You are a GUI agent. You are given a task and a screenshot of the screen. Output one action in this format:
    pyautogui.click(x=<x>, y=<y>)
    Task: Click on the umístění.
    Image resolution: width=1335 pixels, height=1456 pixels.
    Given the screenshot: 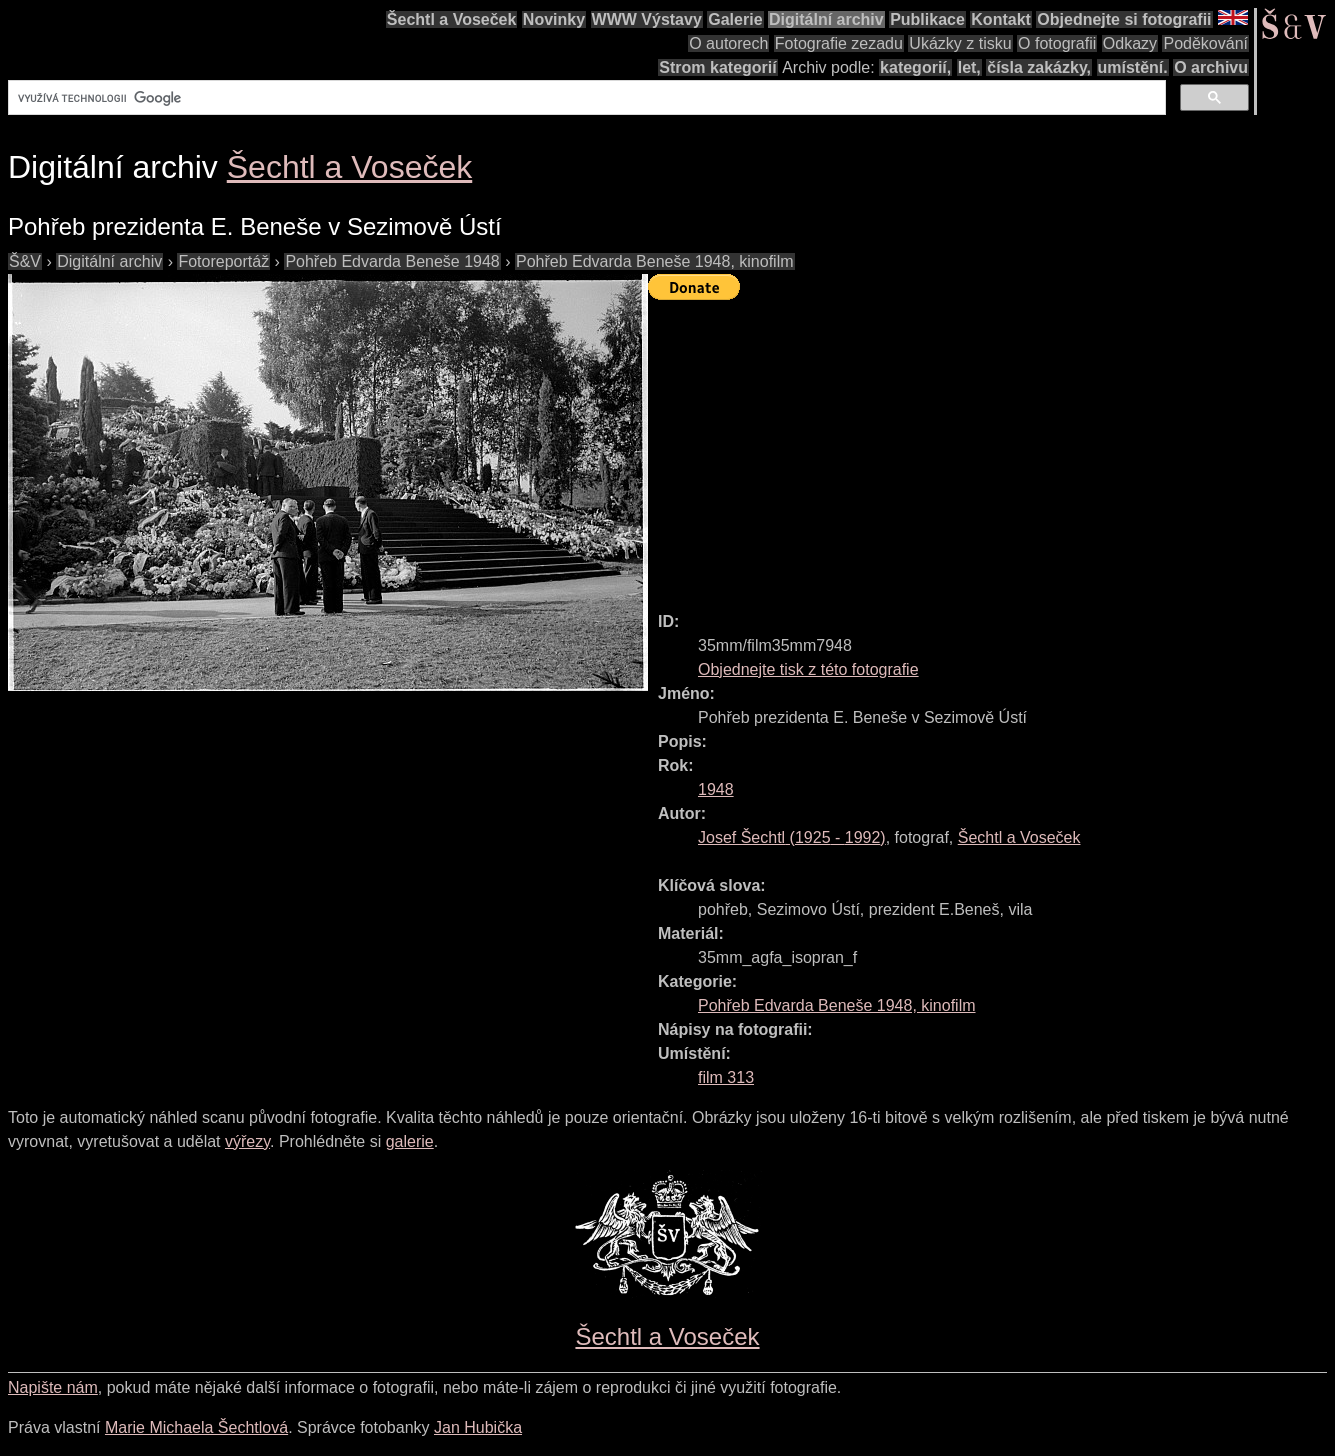 What is the action you would take?
    pyautogui.click(x=1133, y=67)
    